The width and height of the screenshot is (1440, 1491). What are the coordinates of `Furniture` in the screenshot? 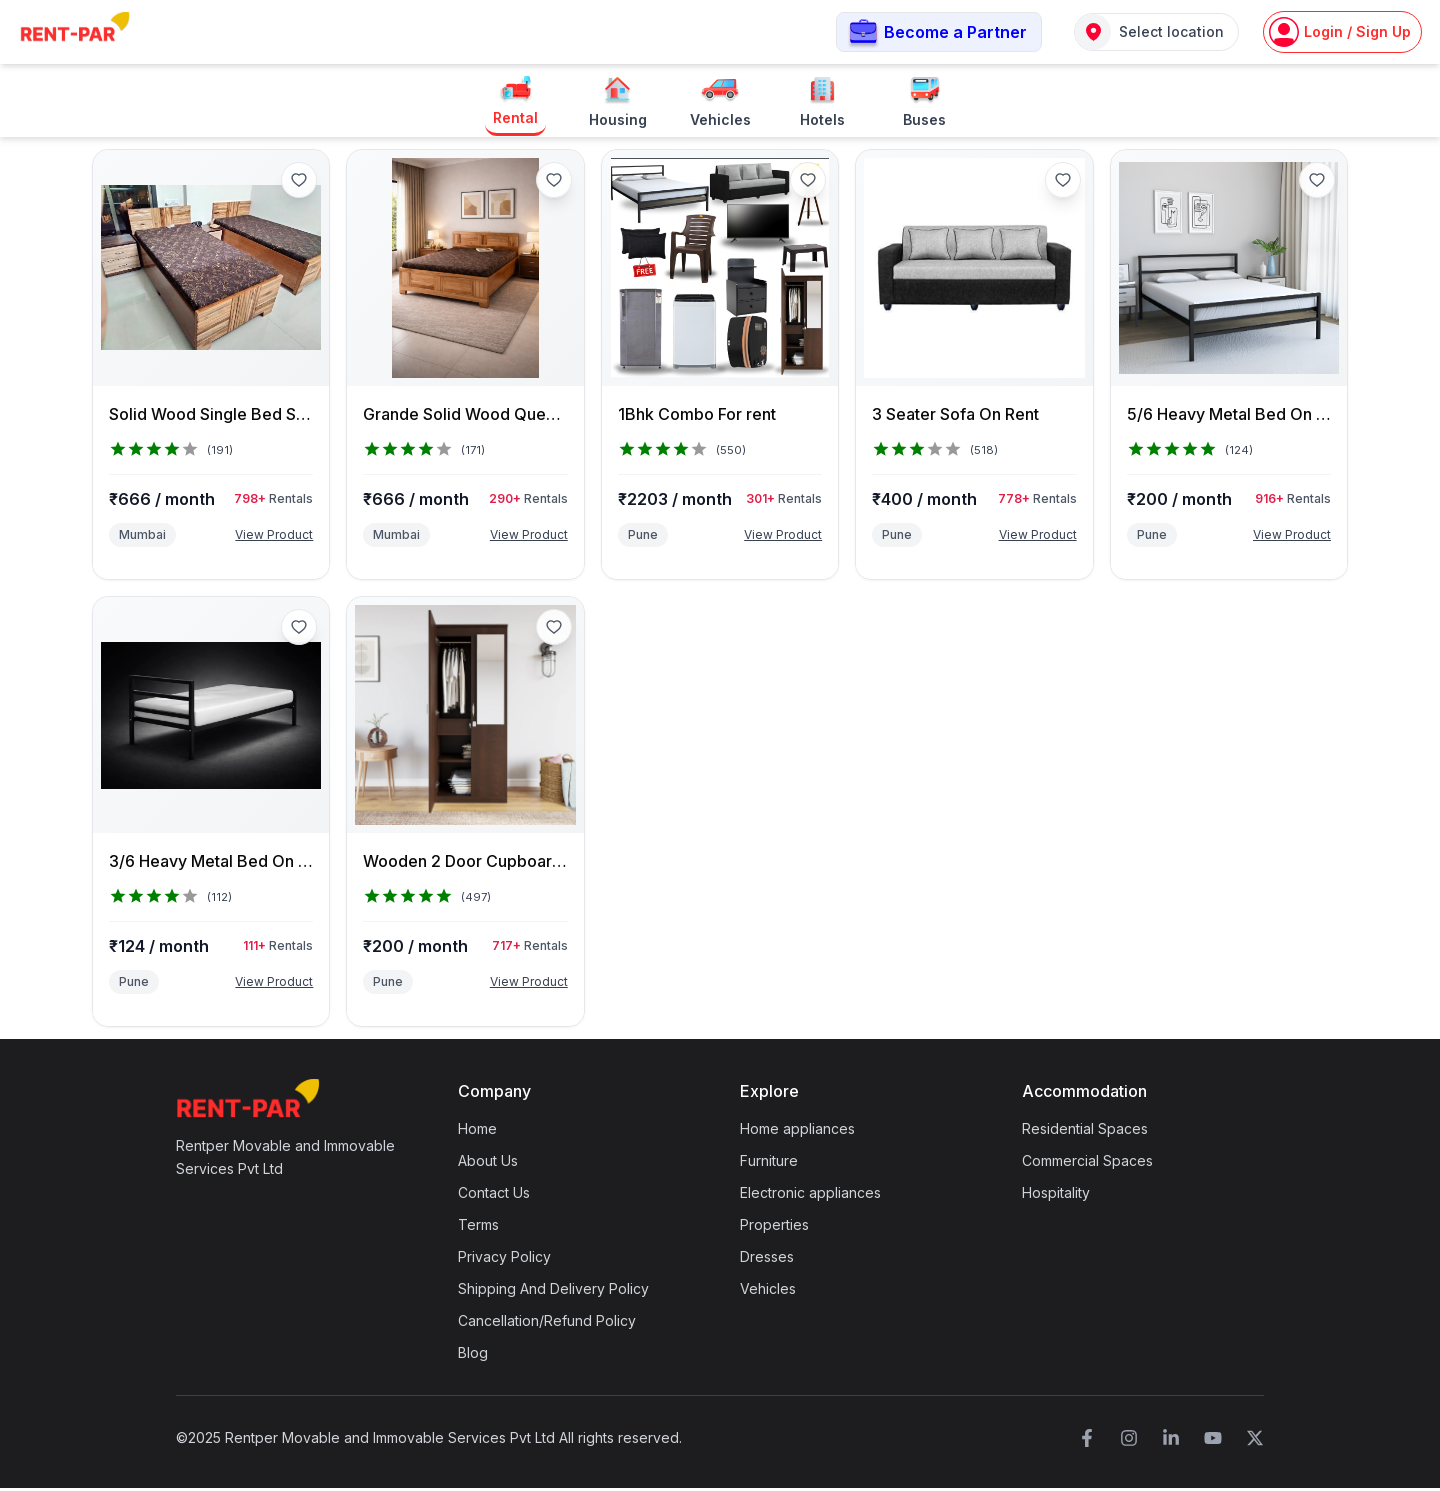 It's located at (769, 1163).